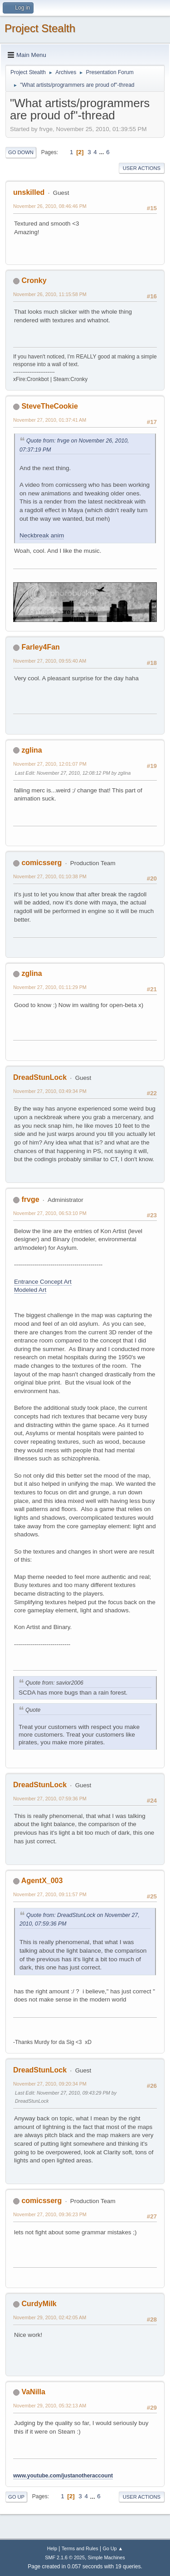  I want to click on November 27, 2010, 12:01:07 PM, so click(50, 764).